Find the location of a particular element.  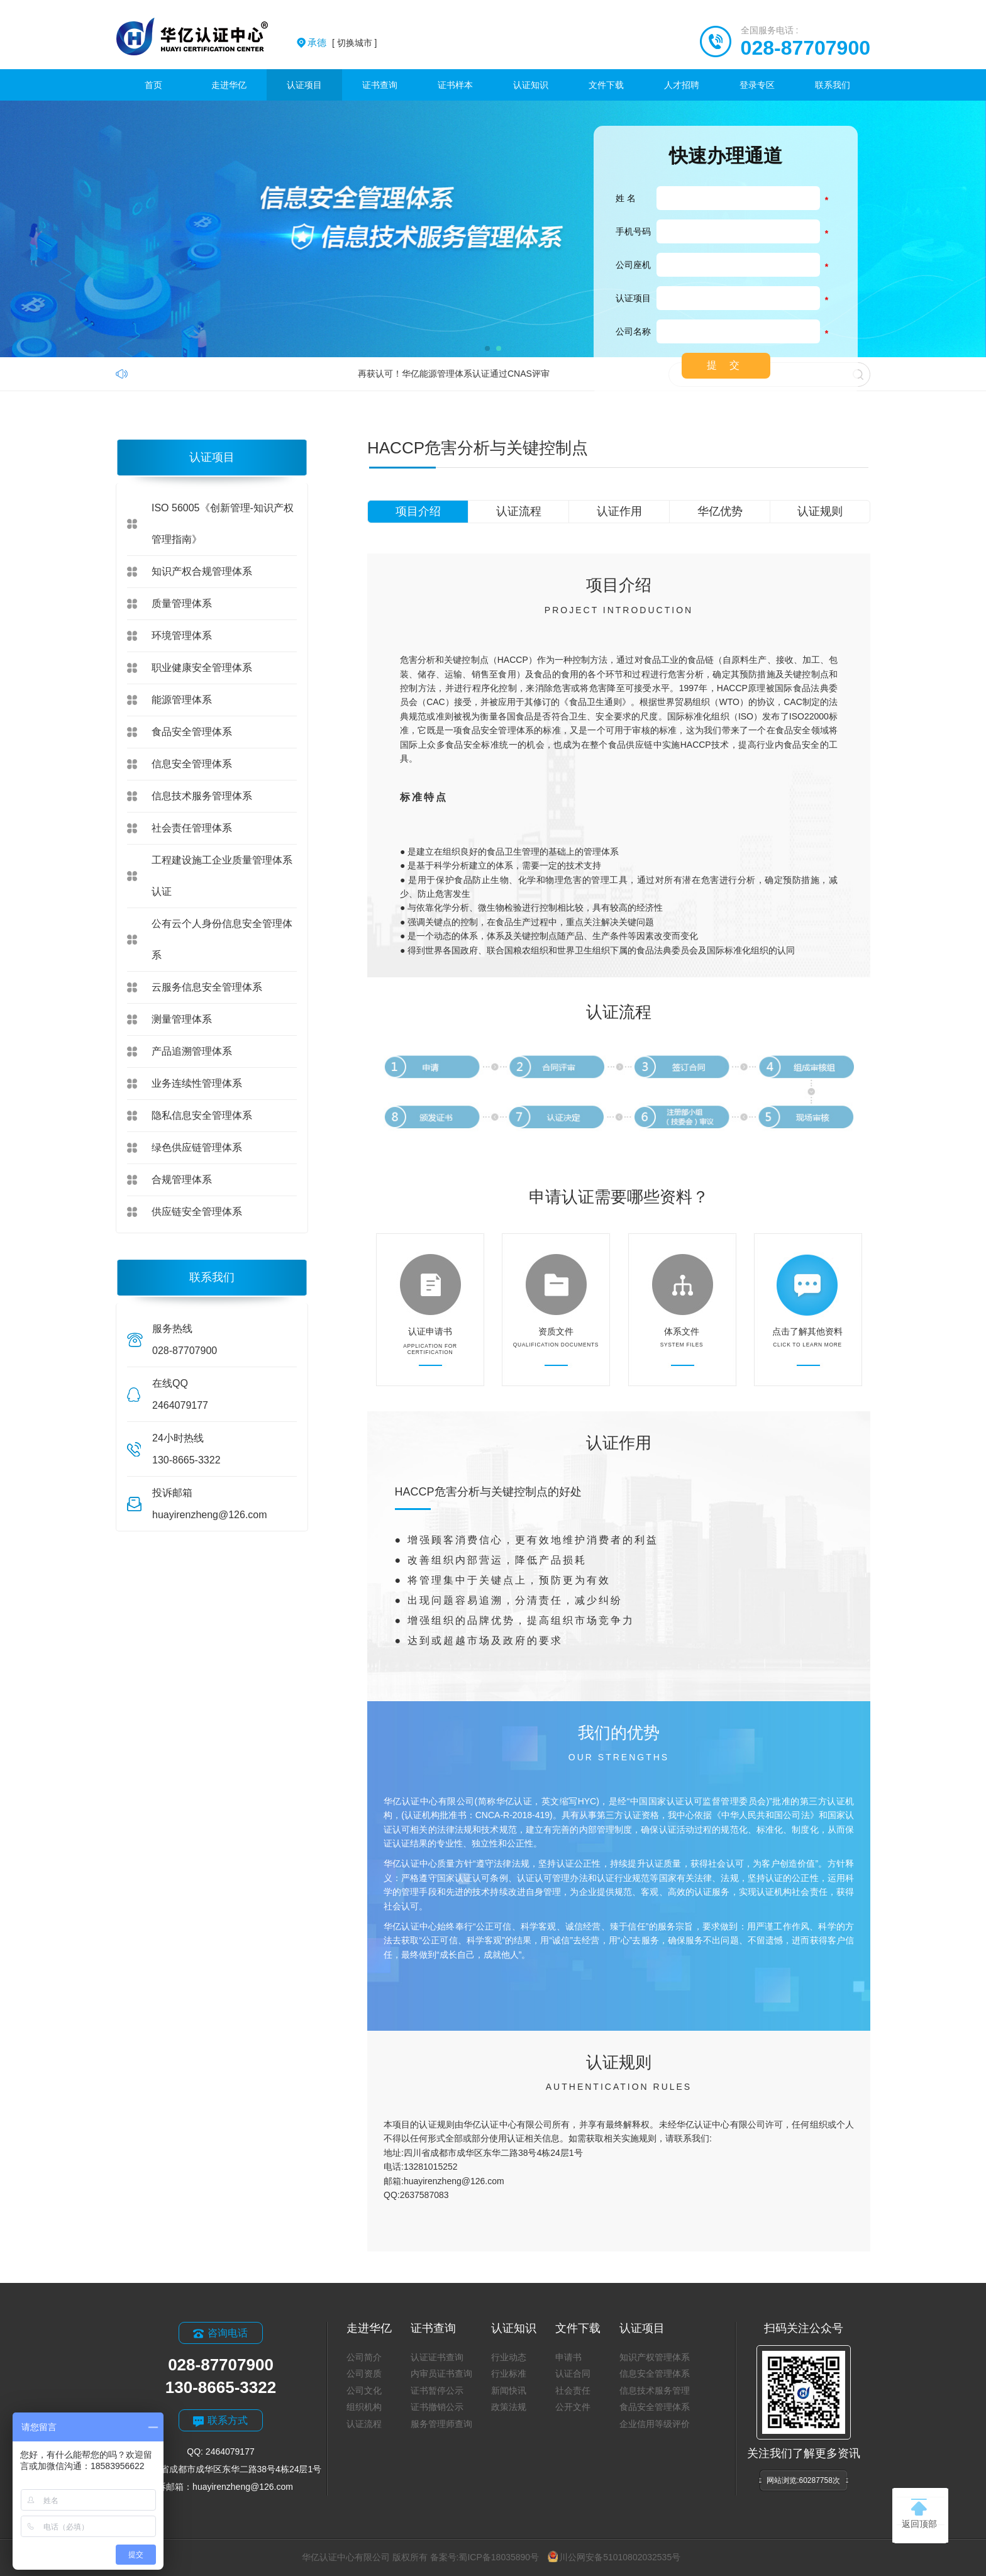

公司资质 is located at coordinates (364, 2373).